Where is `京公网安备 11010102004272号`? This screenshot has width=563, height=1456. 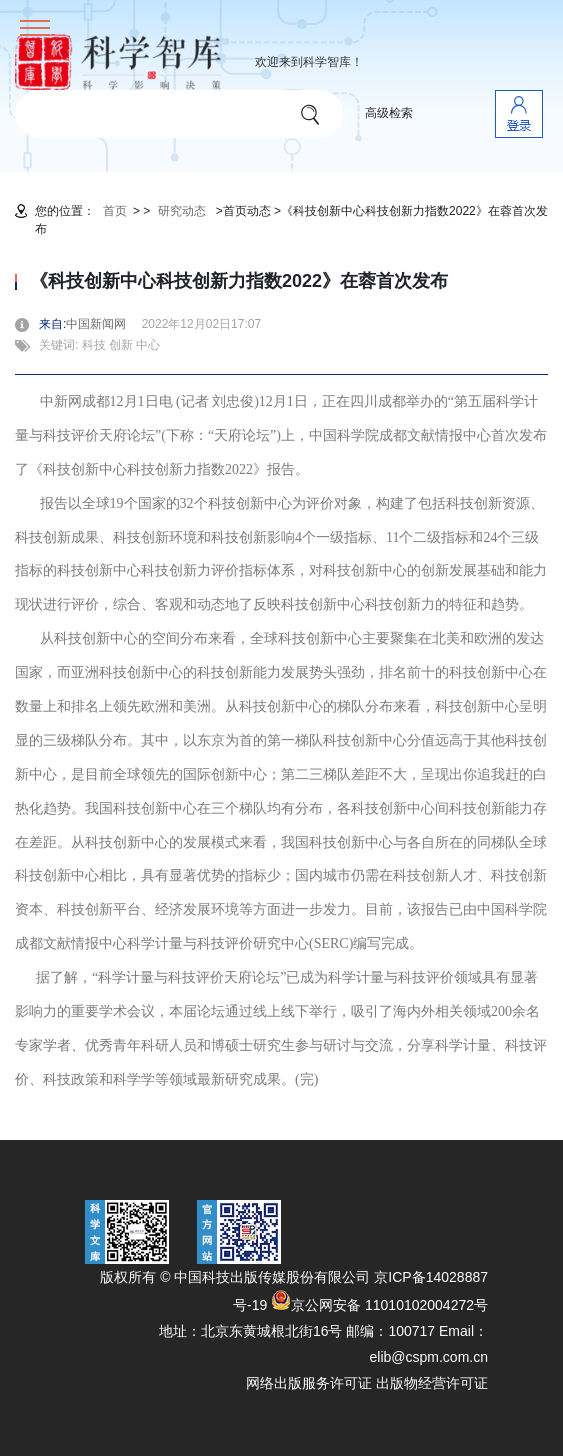
京公网安备 11010102004272号 is located at coordinates (379, 1305).